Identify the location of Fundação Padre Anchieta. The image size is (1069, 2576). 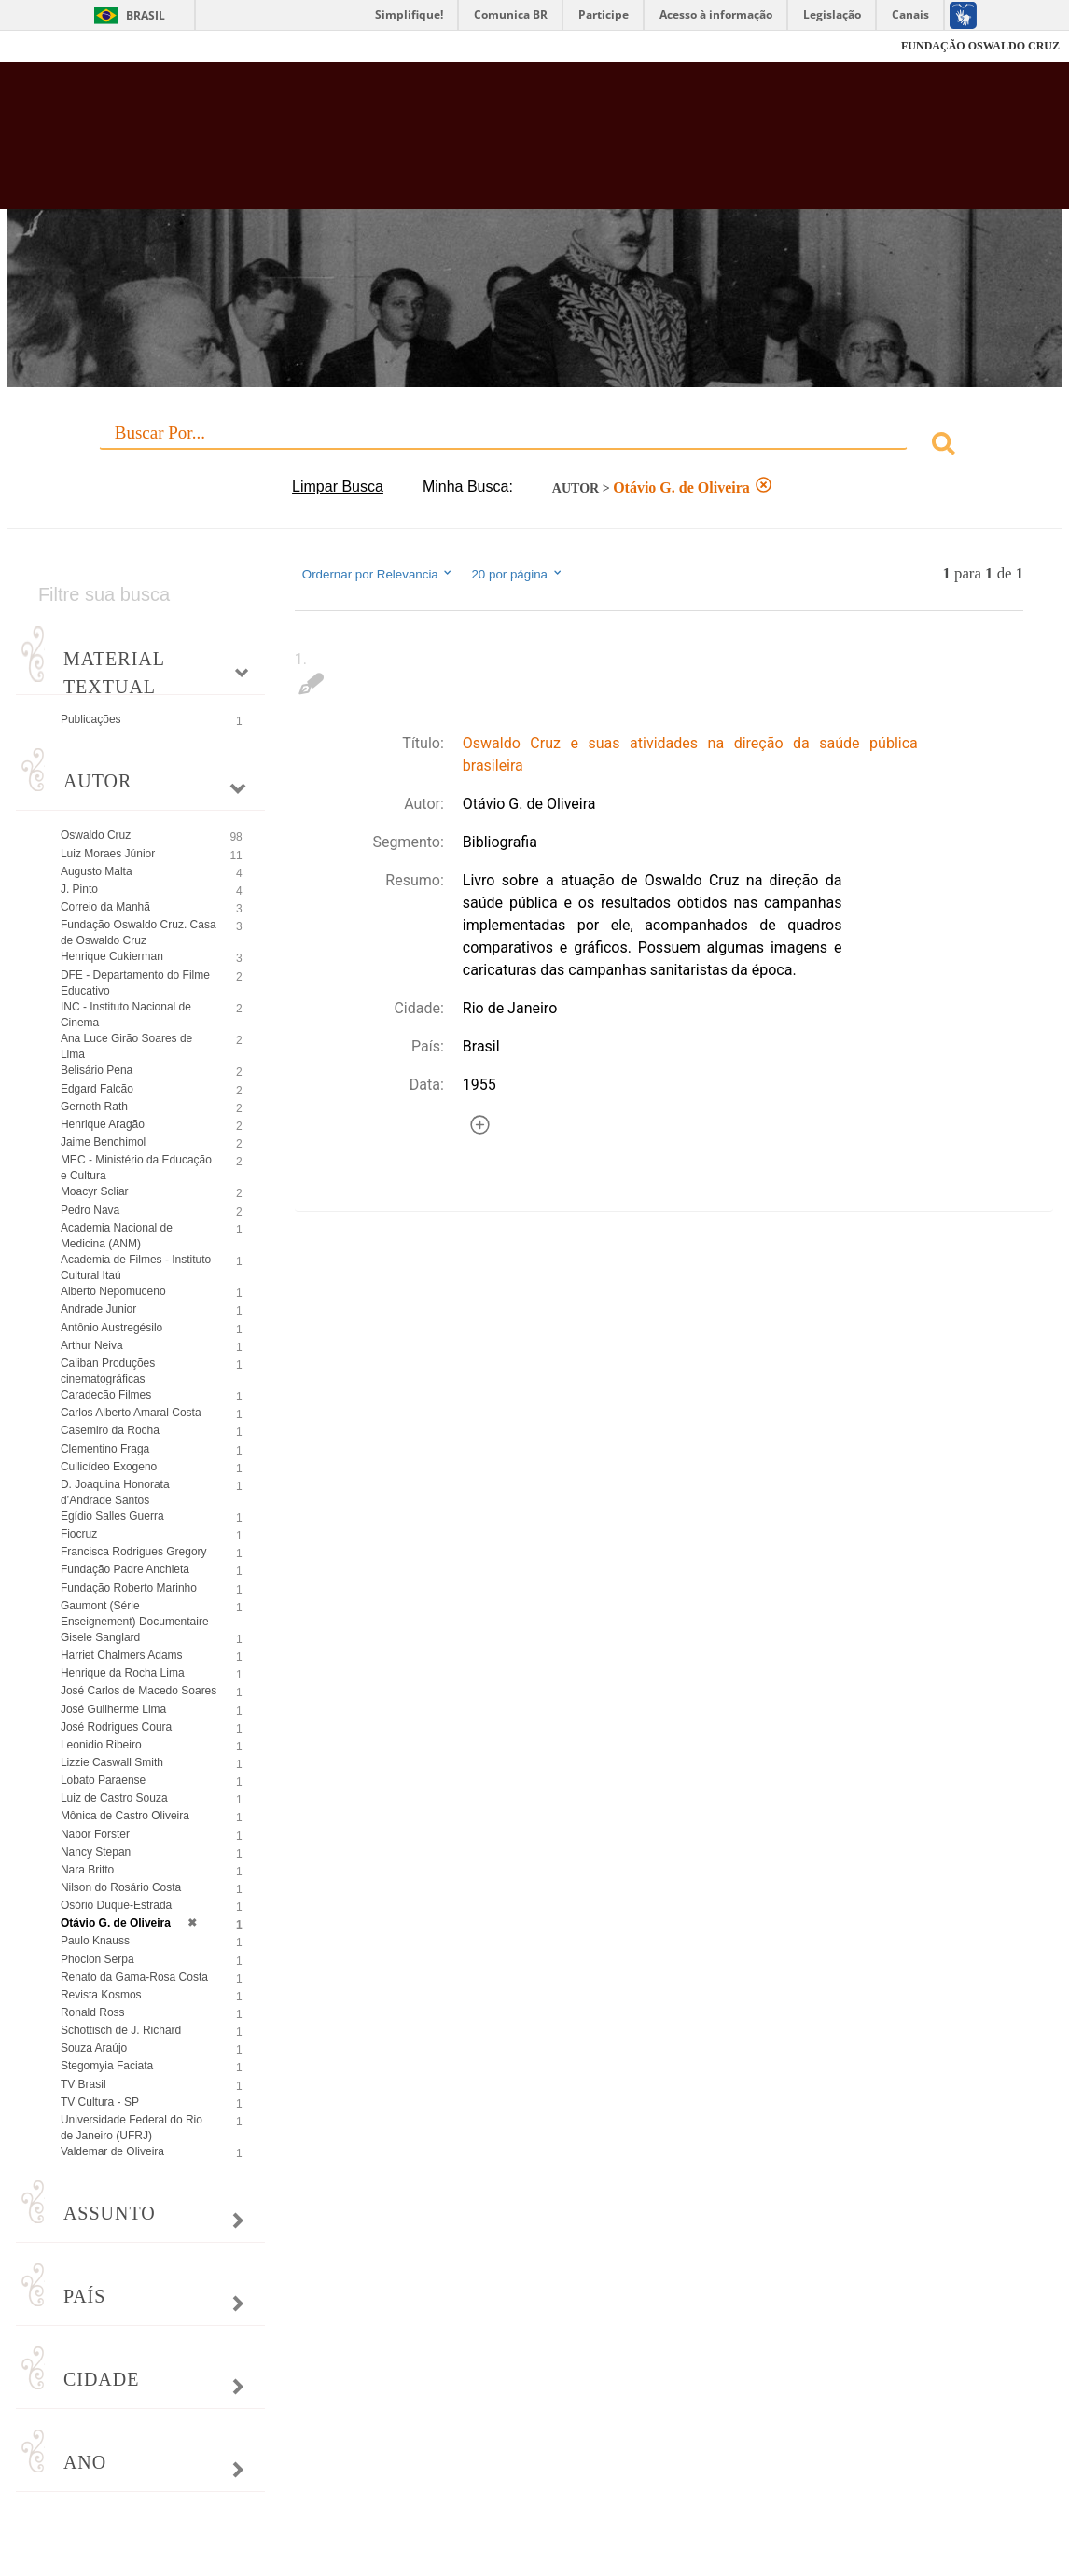
(125, 1569).